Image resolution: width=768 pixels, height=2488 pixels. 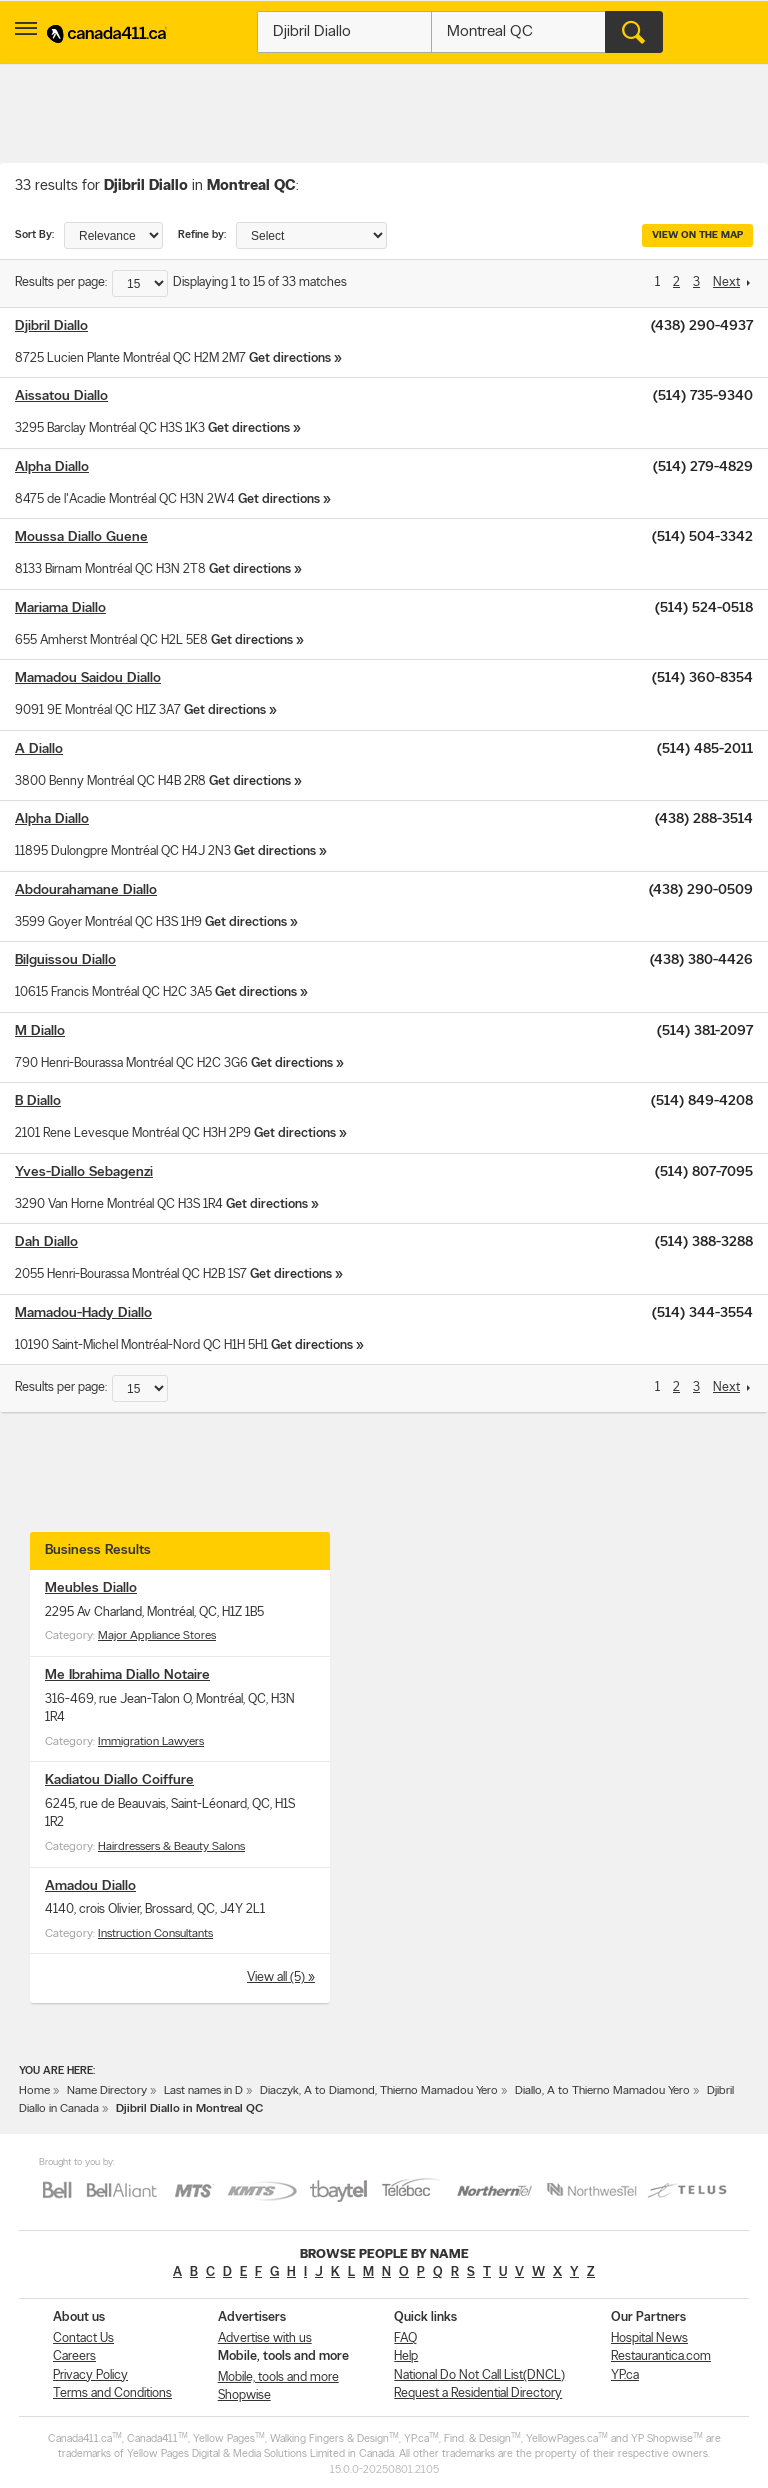 What do you see at coordinates (65, 960) in the screenshot?
I see `Bilguissou Diallo` at bounding box center [65, 960].